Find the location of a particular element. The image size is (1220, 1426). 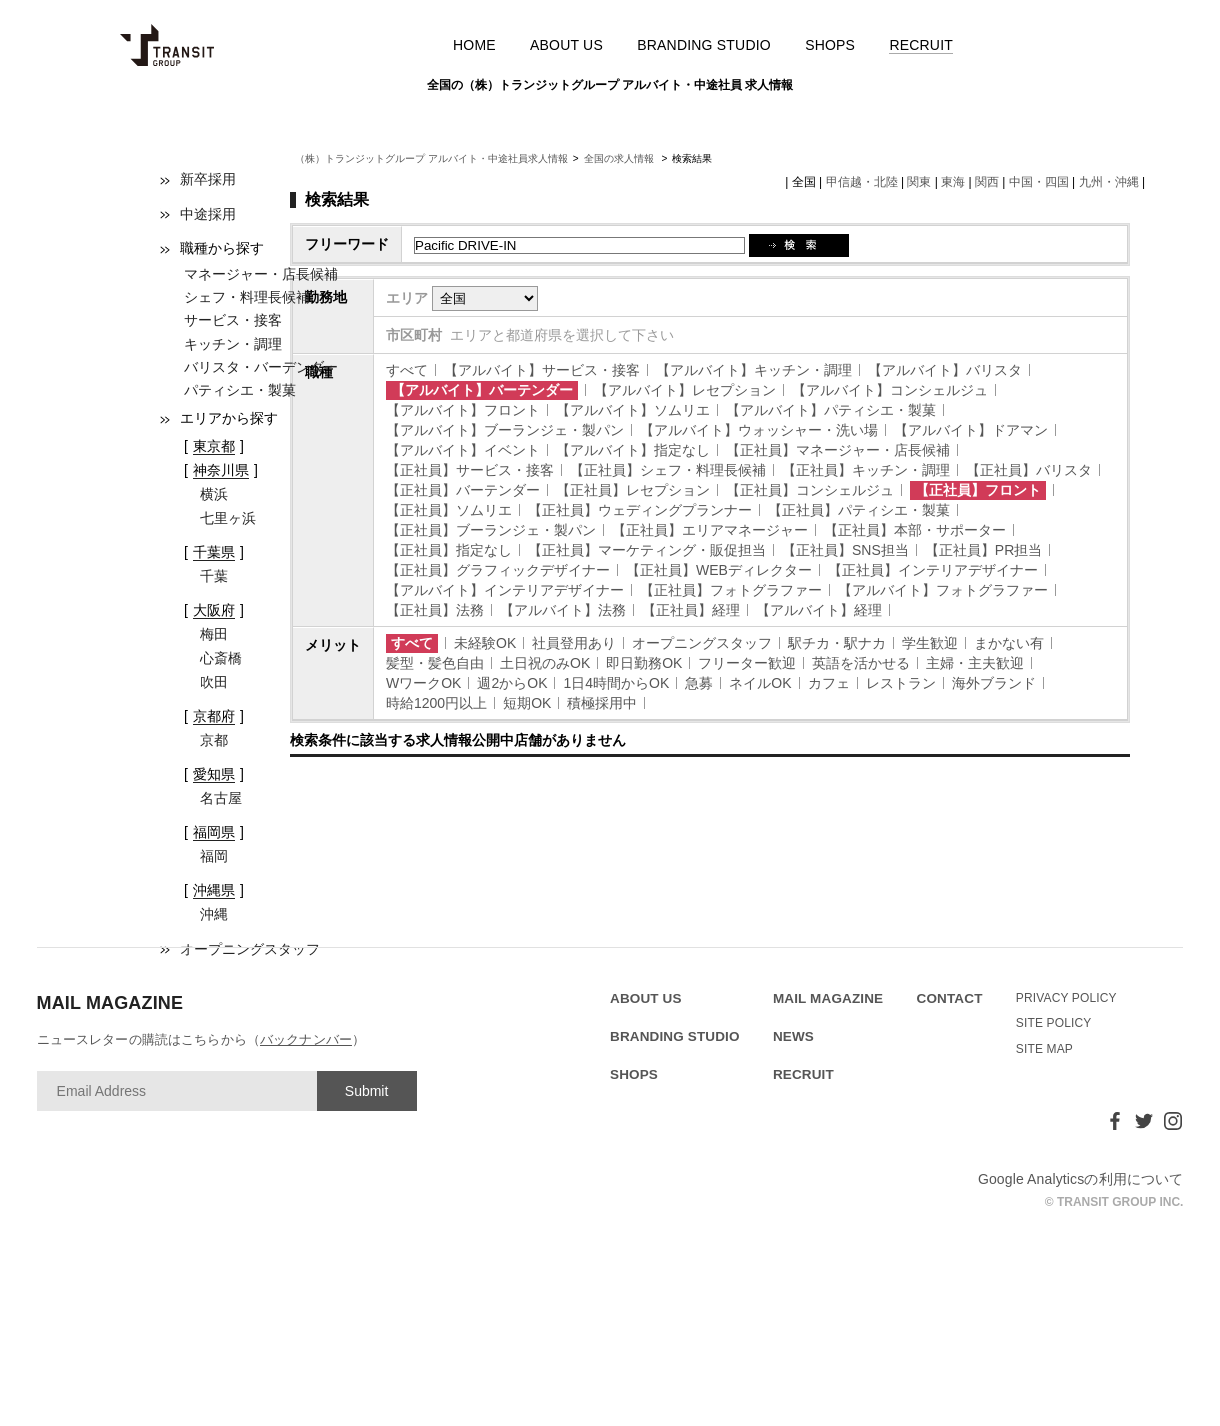

フリーター歓迎 is located at coordinates (747, 663).